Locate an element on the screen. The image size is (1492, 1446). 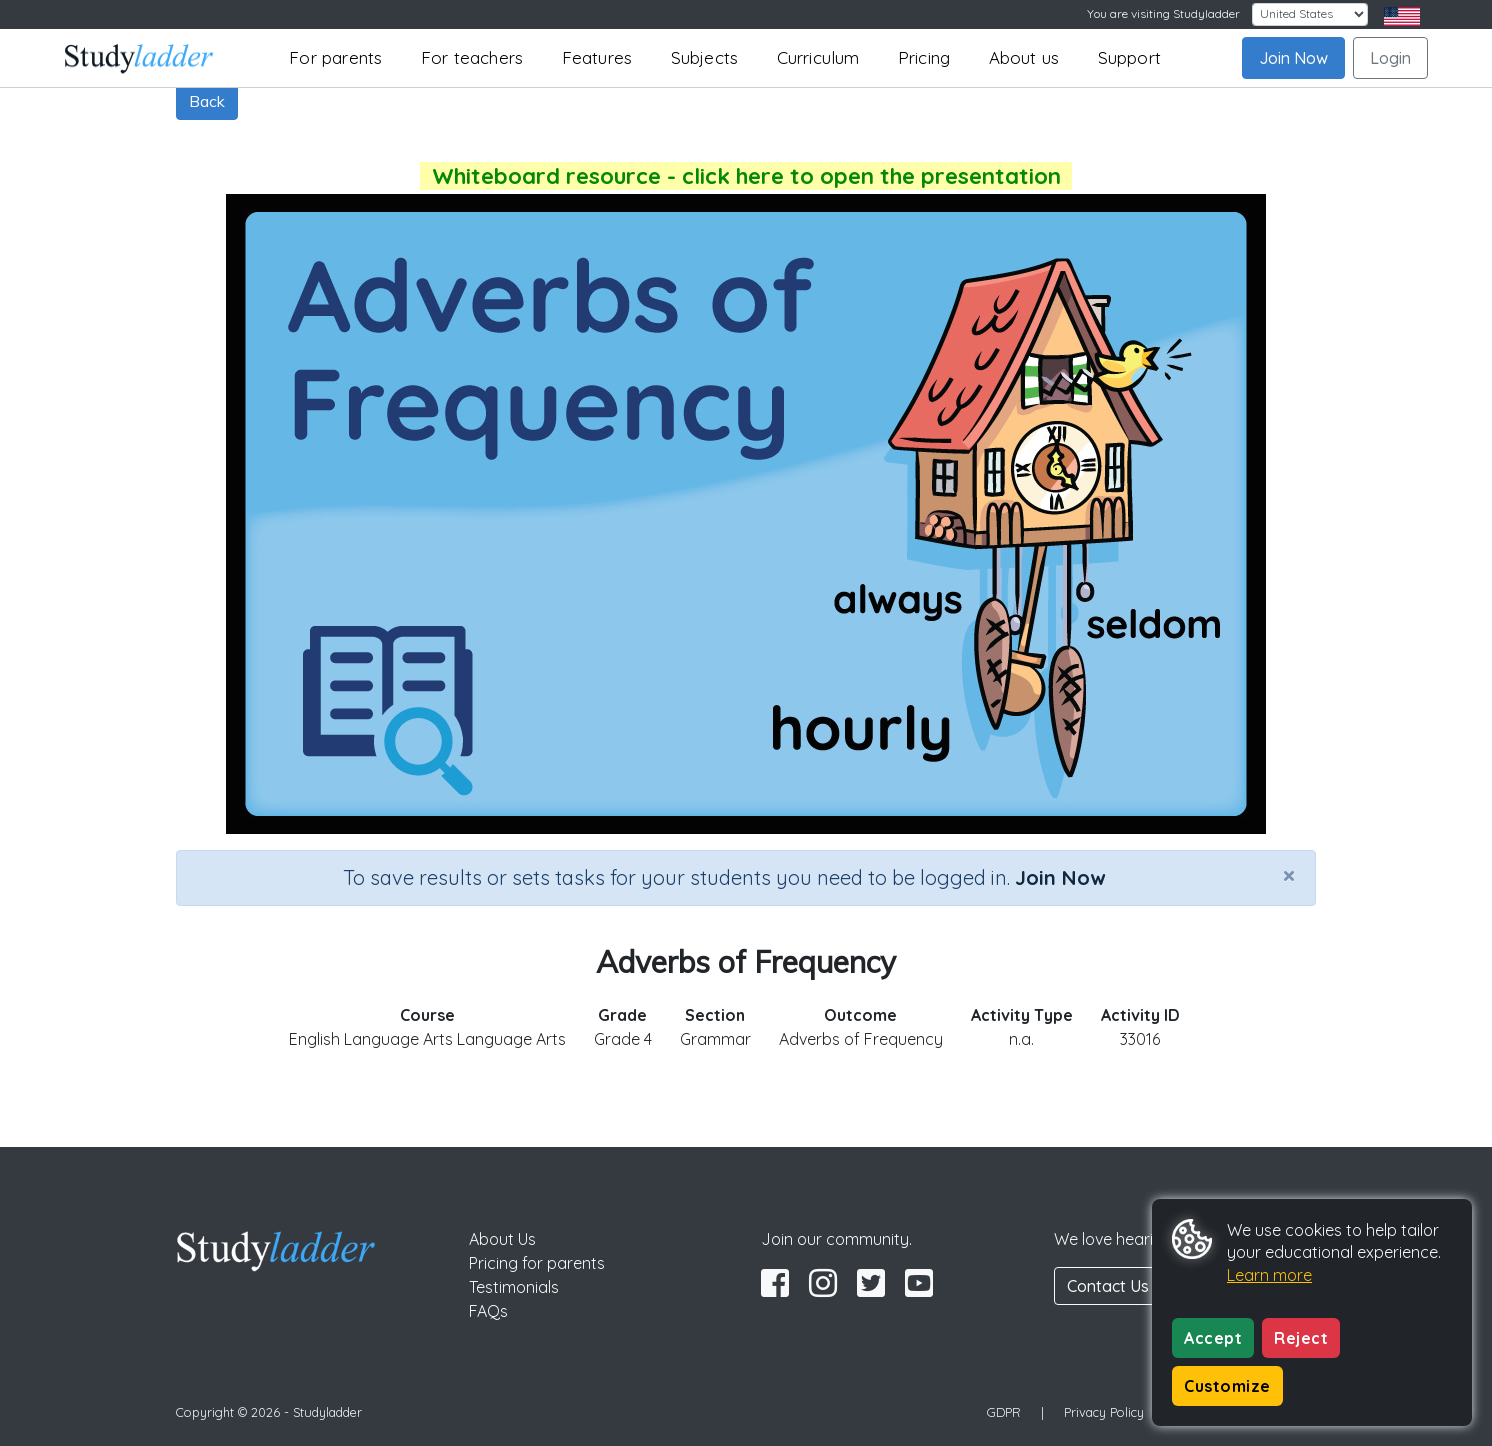
Learn more is located at coordinates (1269, 1275).